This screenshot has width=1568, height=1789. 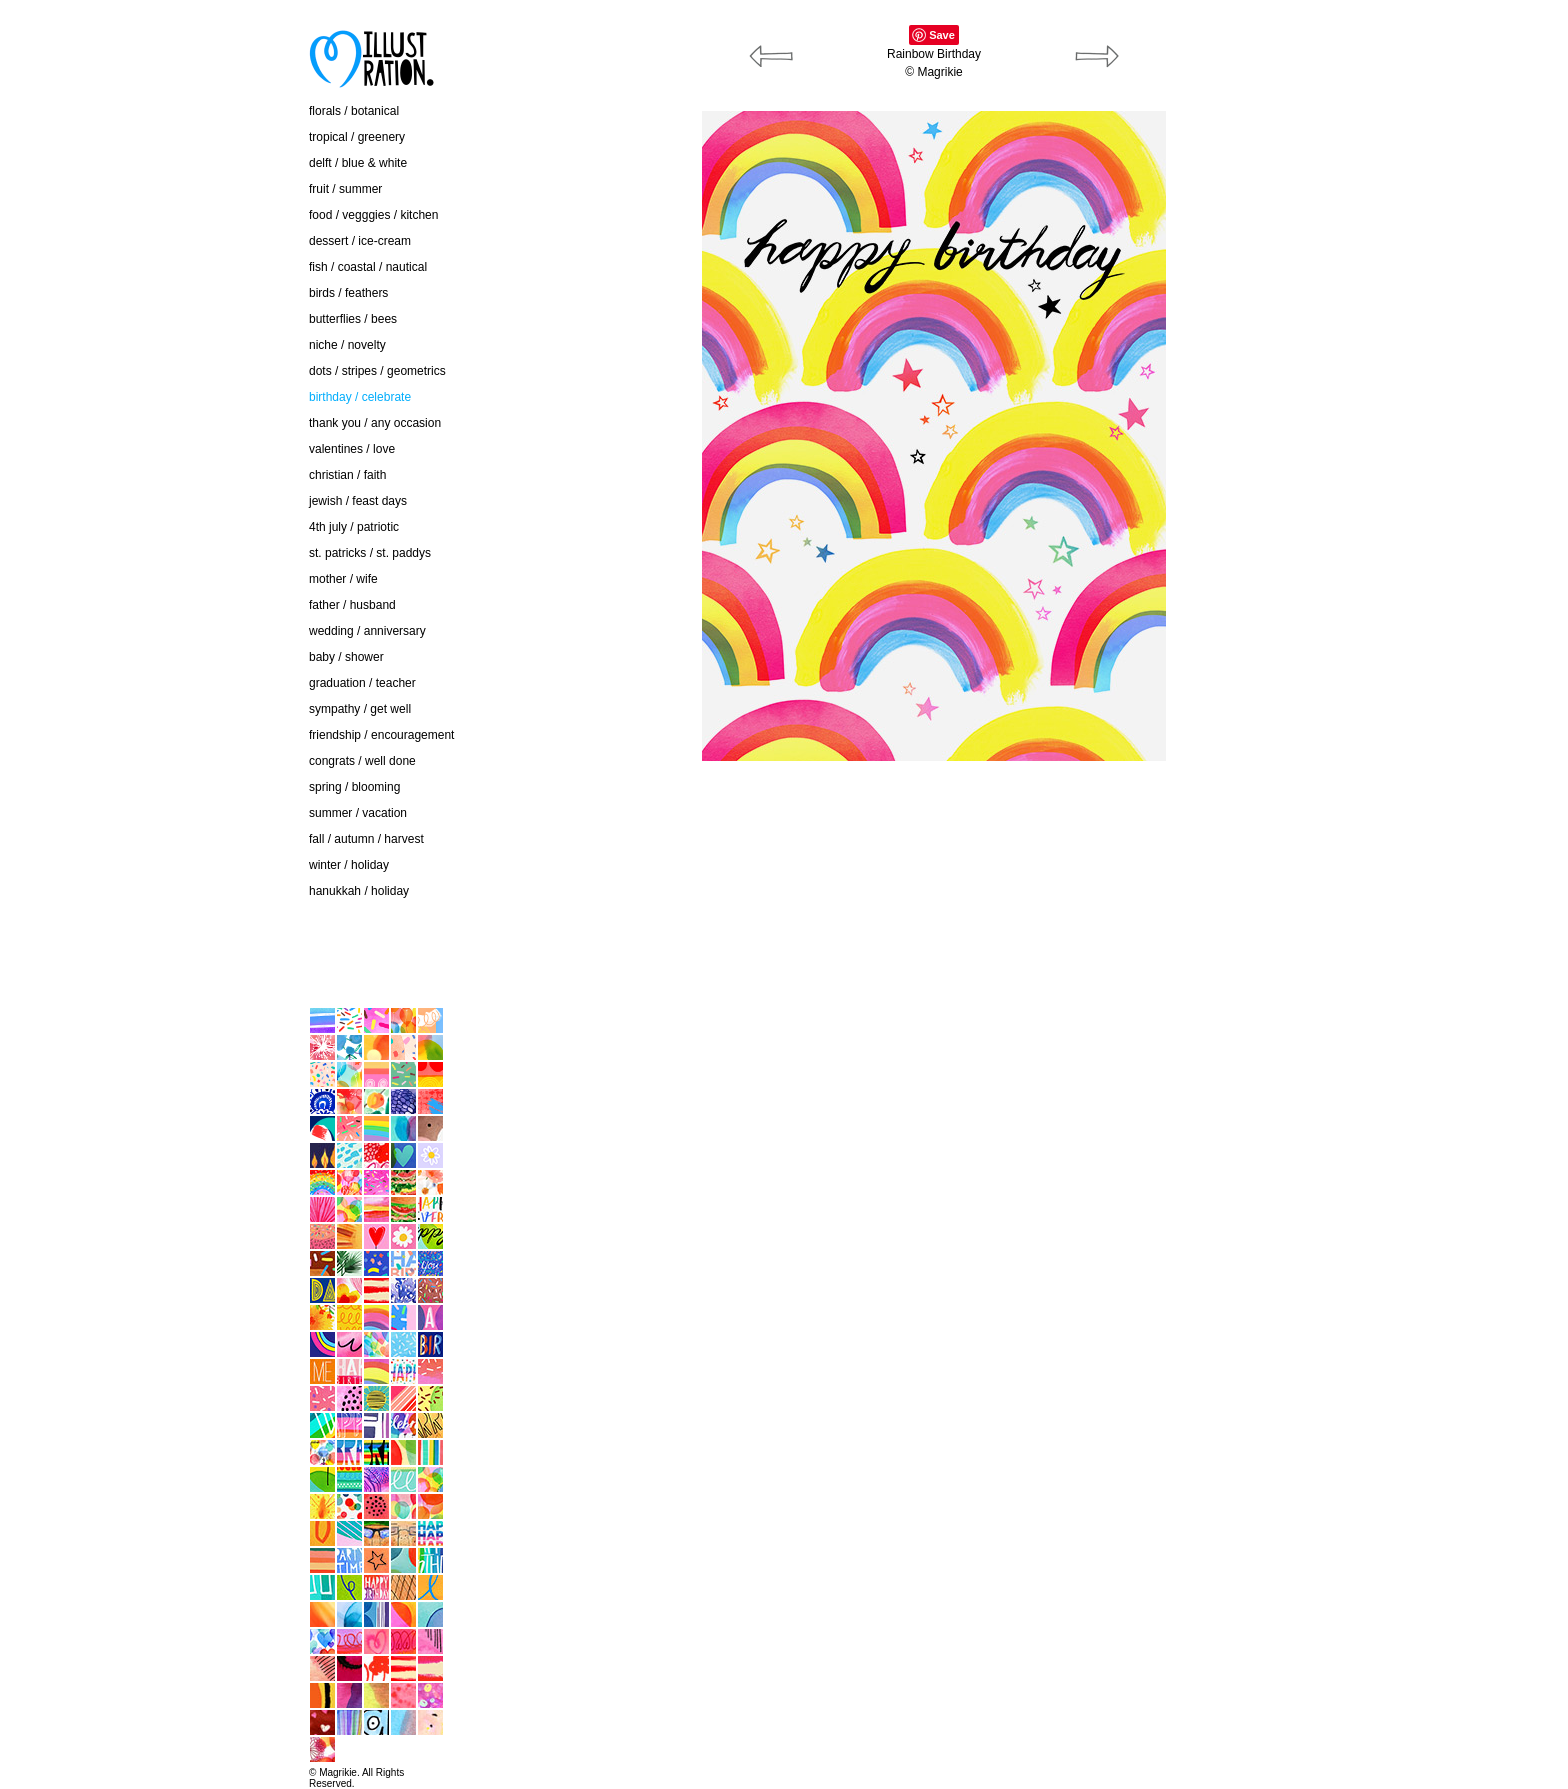 What do you see at coordinates (347, 345) in the screenshot?
I see `niche / novelty` at bounding box center [347, 345].